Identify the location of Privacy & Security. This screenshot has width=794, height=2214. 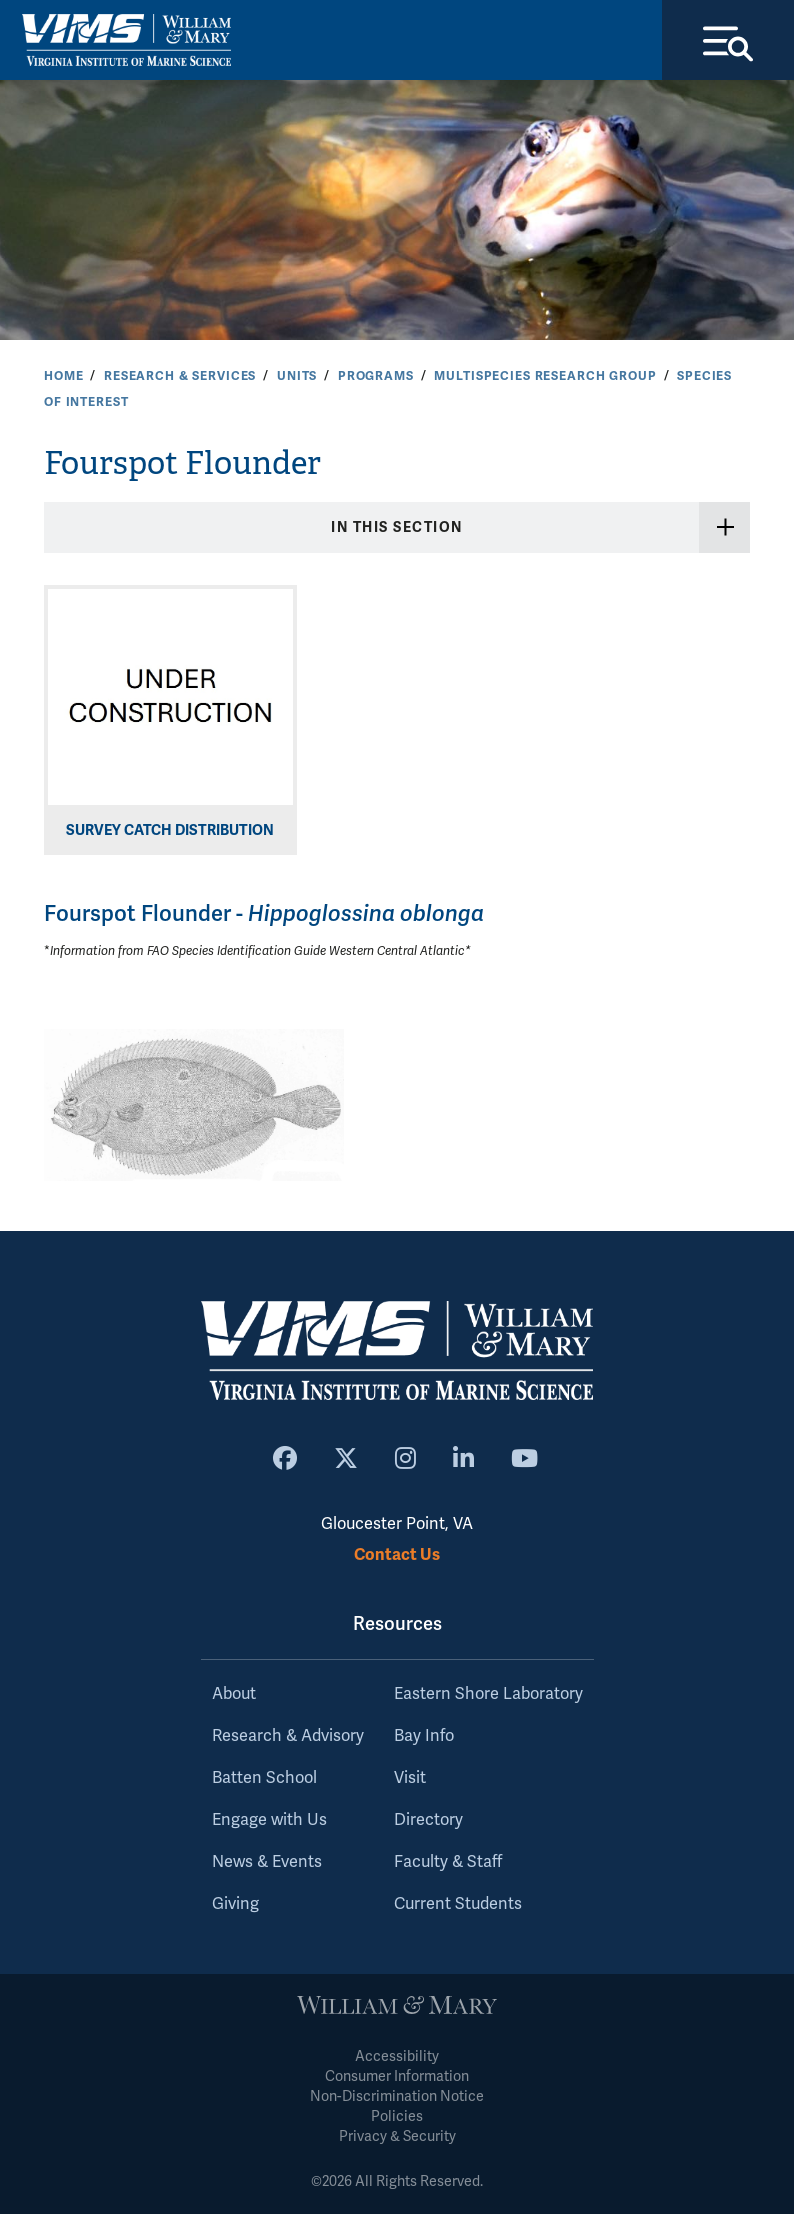
(397, 2136).